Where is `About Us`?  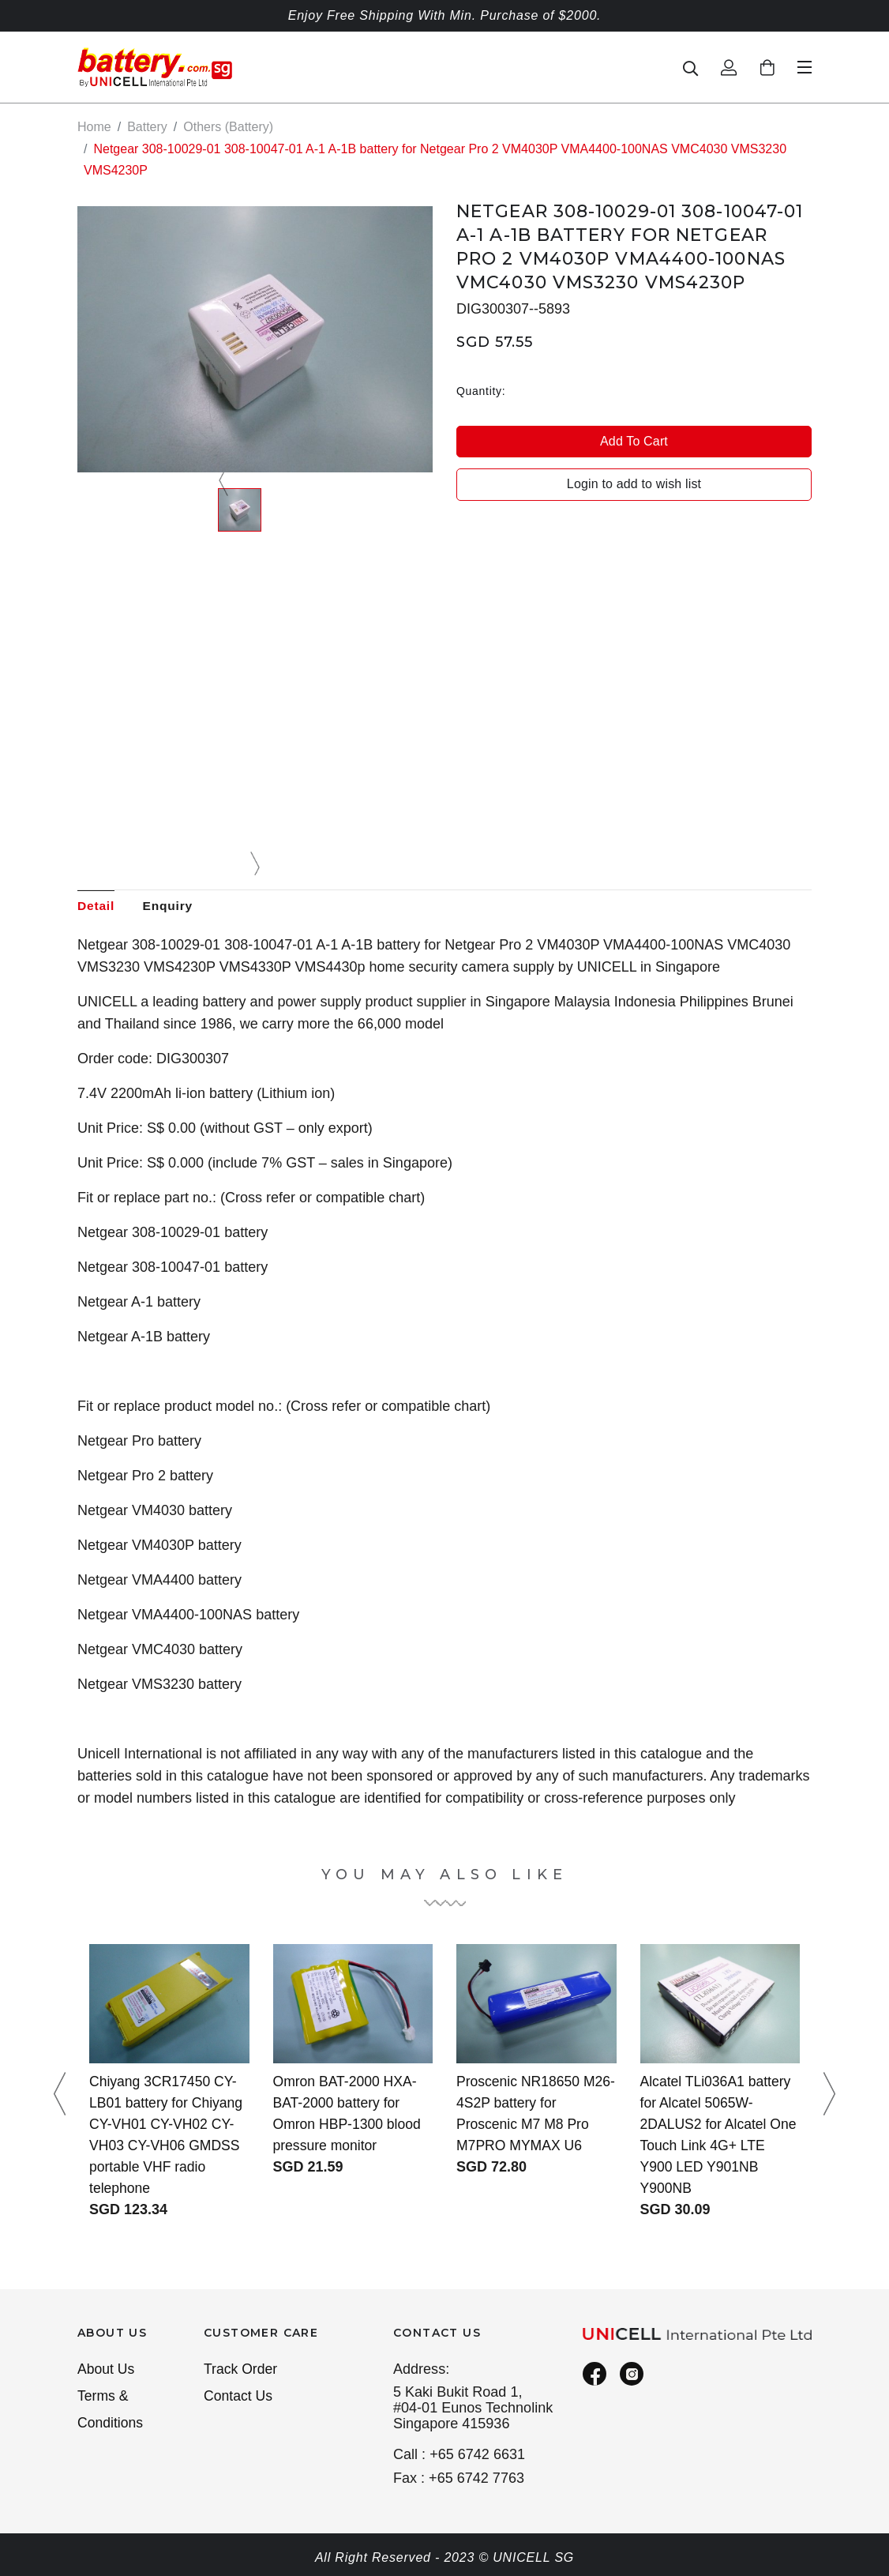
About Us is located at coordinates (106, 2370).